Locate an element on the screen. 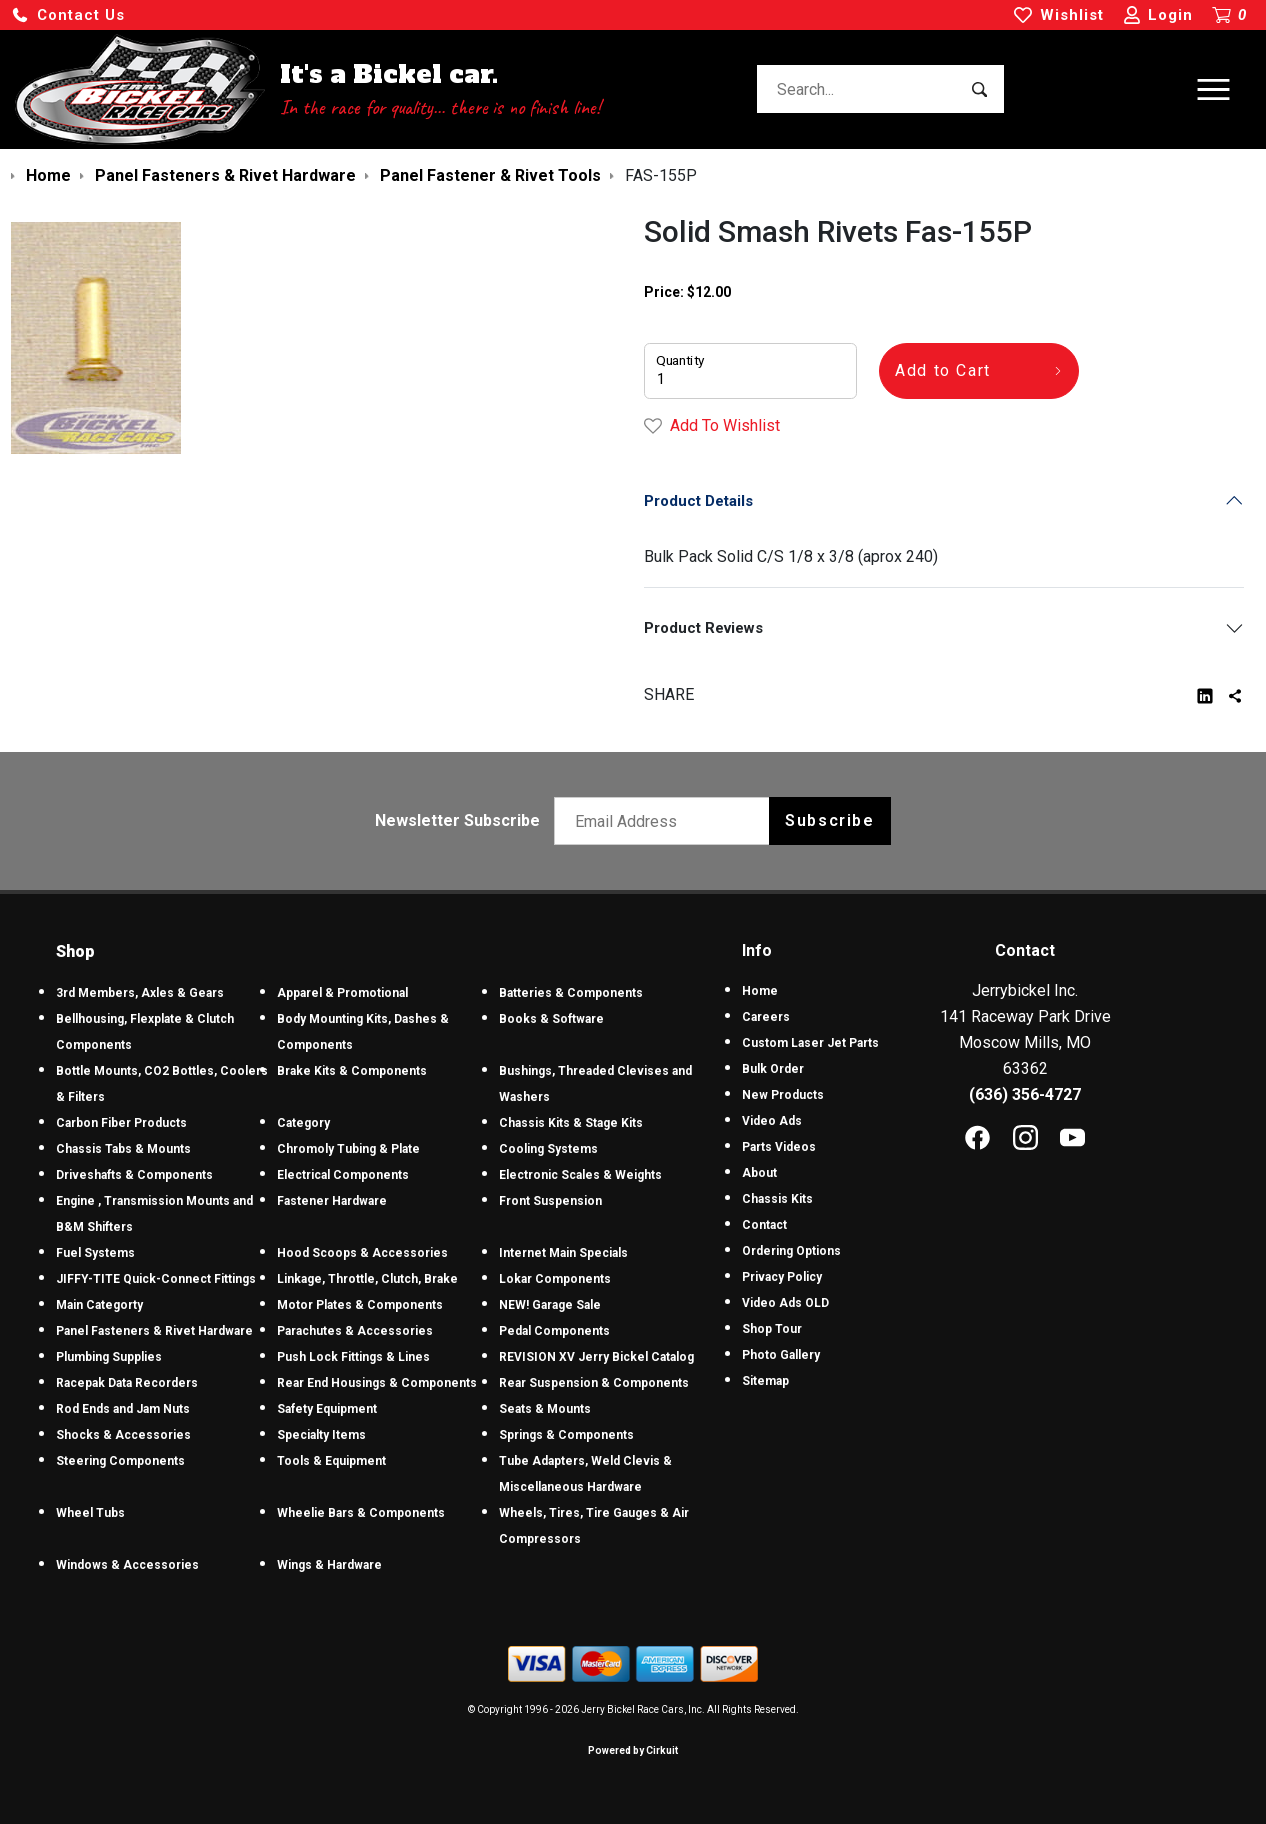 Image resolution: width=1266 pixels, height=1824 pixels. Video Ads OLD is located at coordinates (785, 1303).